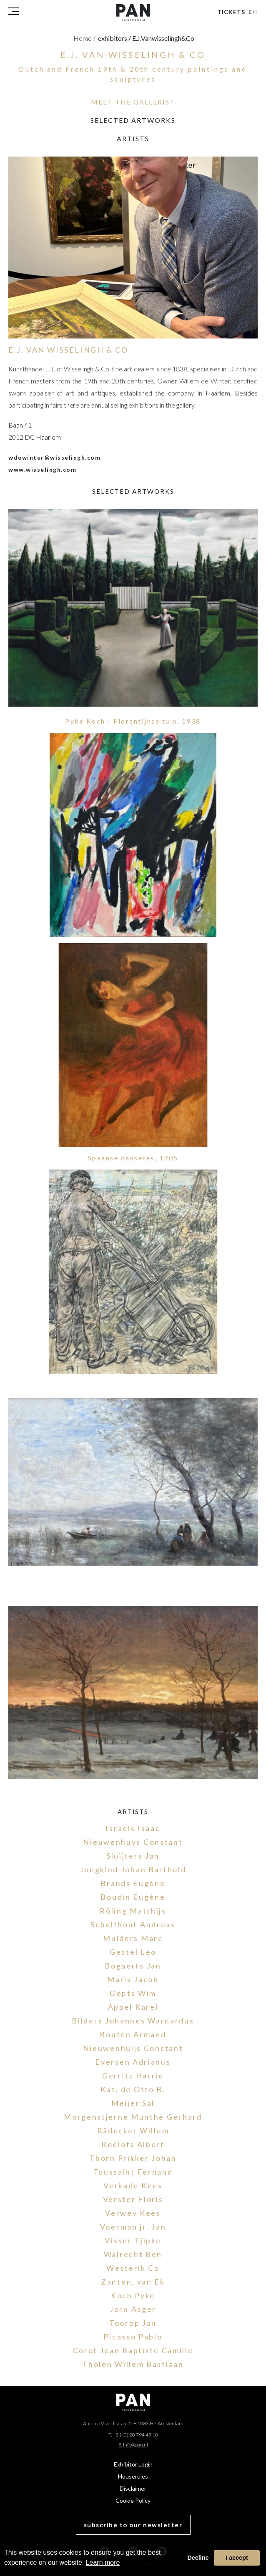 This screenshot has height=2576, width=266. Describe the element at coordinates (133, 2350) in the screenshot. I see `Corot Jean Baptiste Camille` at that location.